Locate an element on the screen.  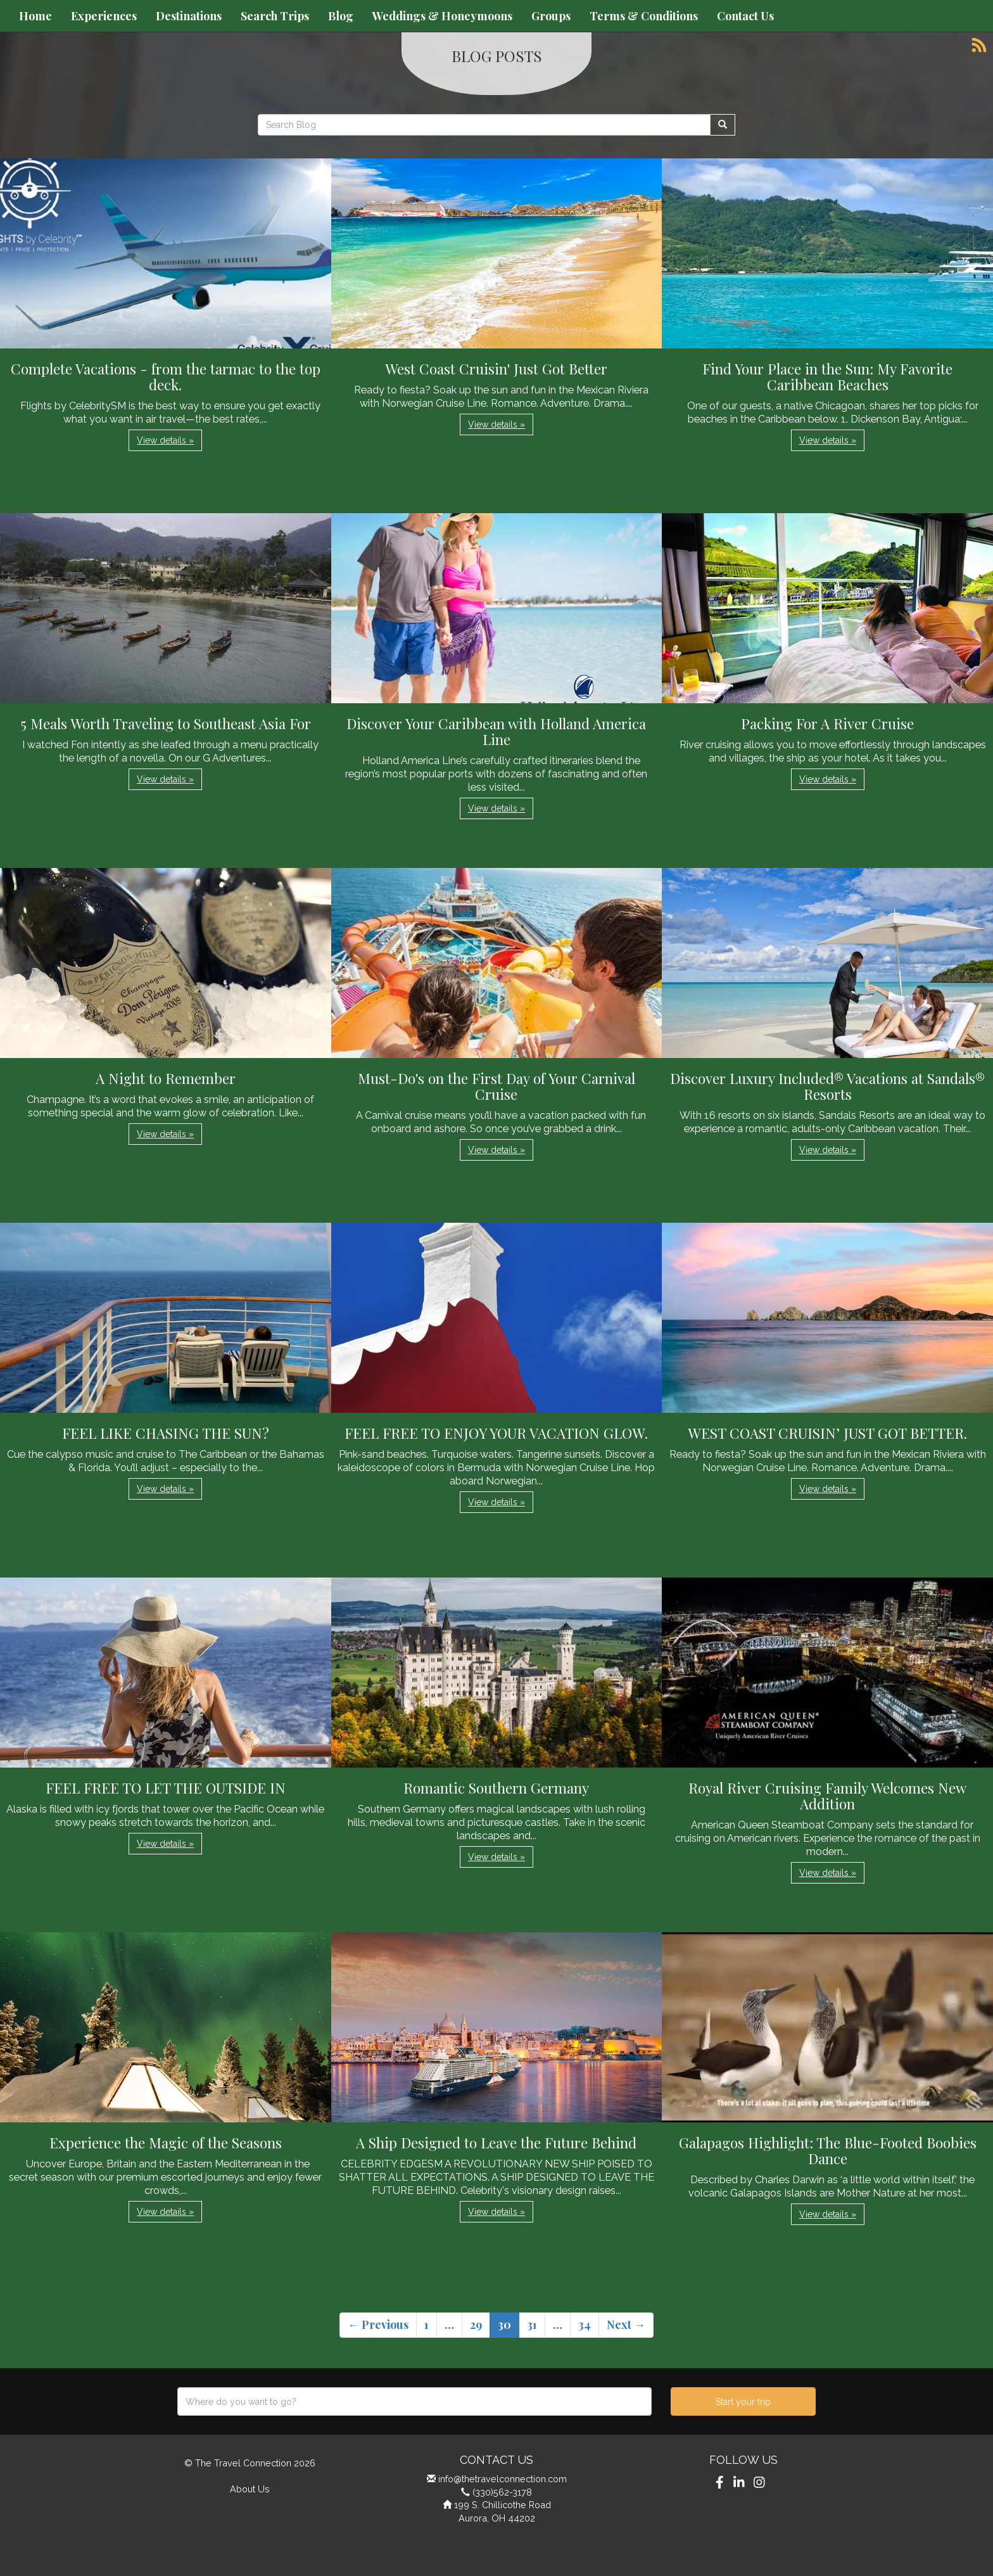
Search Trips is located at coordinates (275, 15).